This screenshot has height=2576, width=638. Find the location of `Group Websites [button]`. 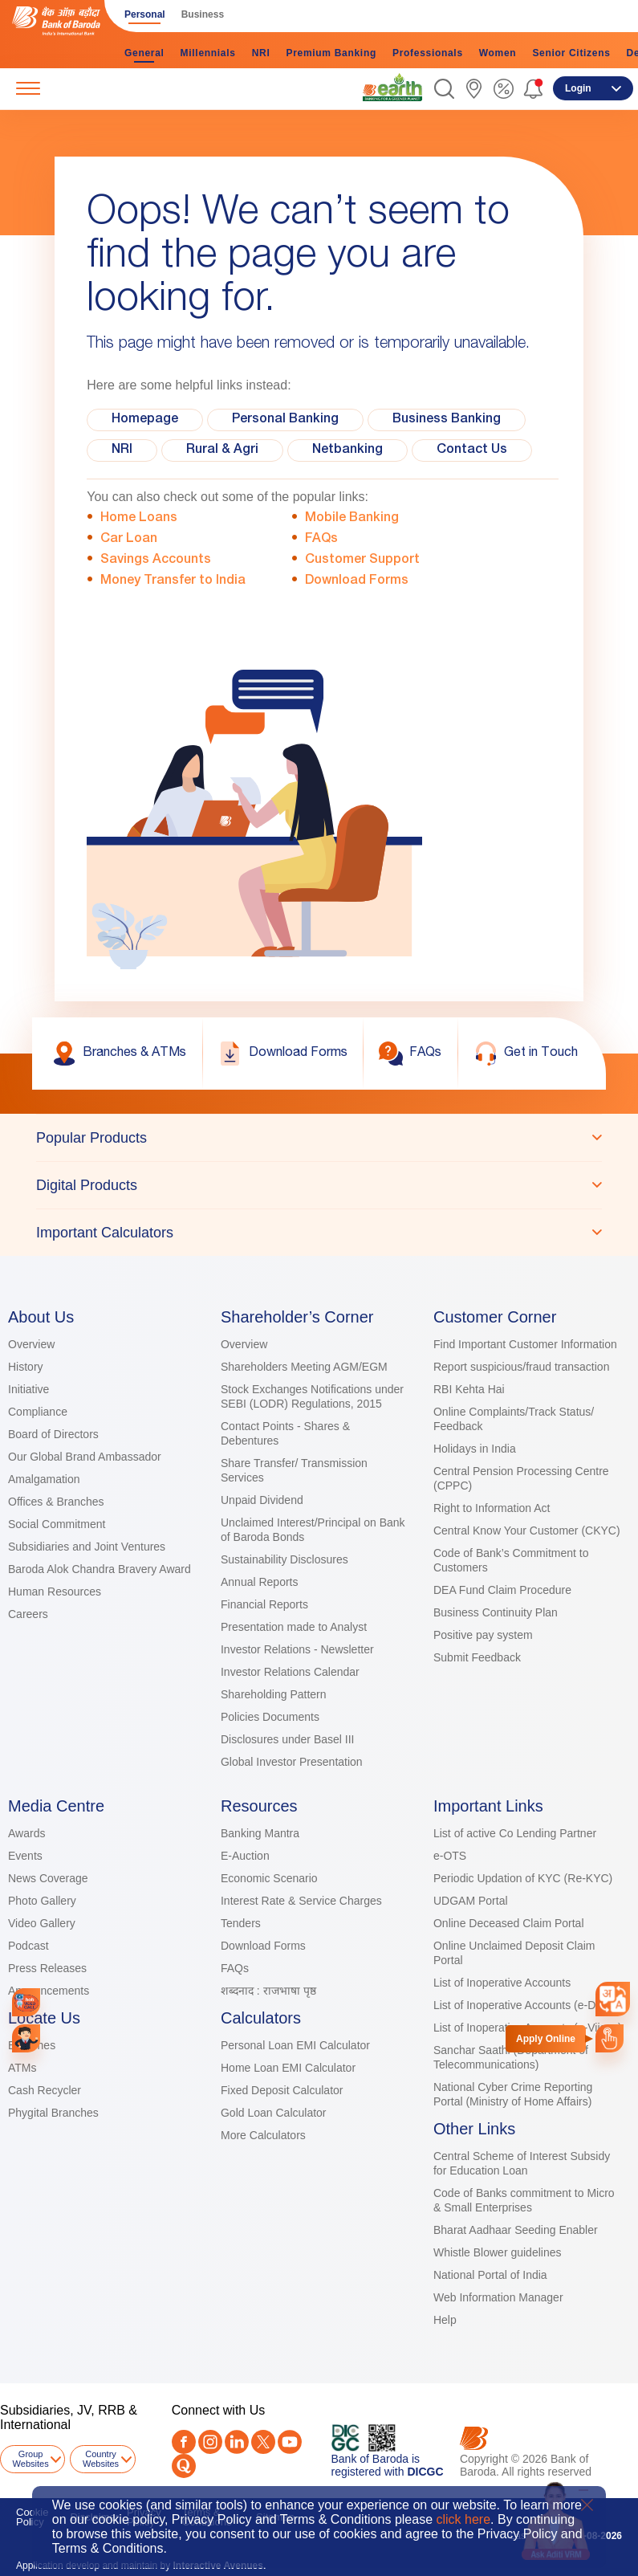

Group Websites [button] is located at coordinates (31, 2458).